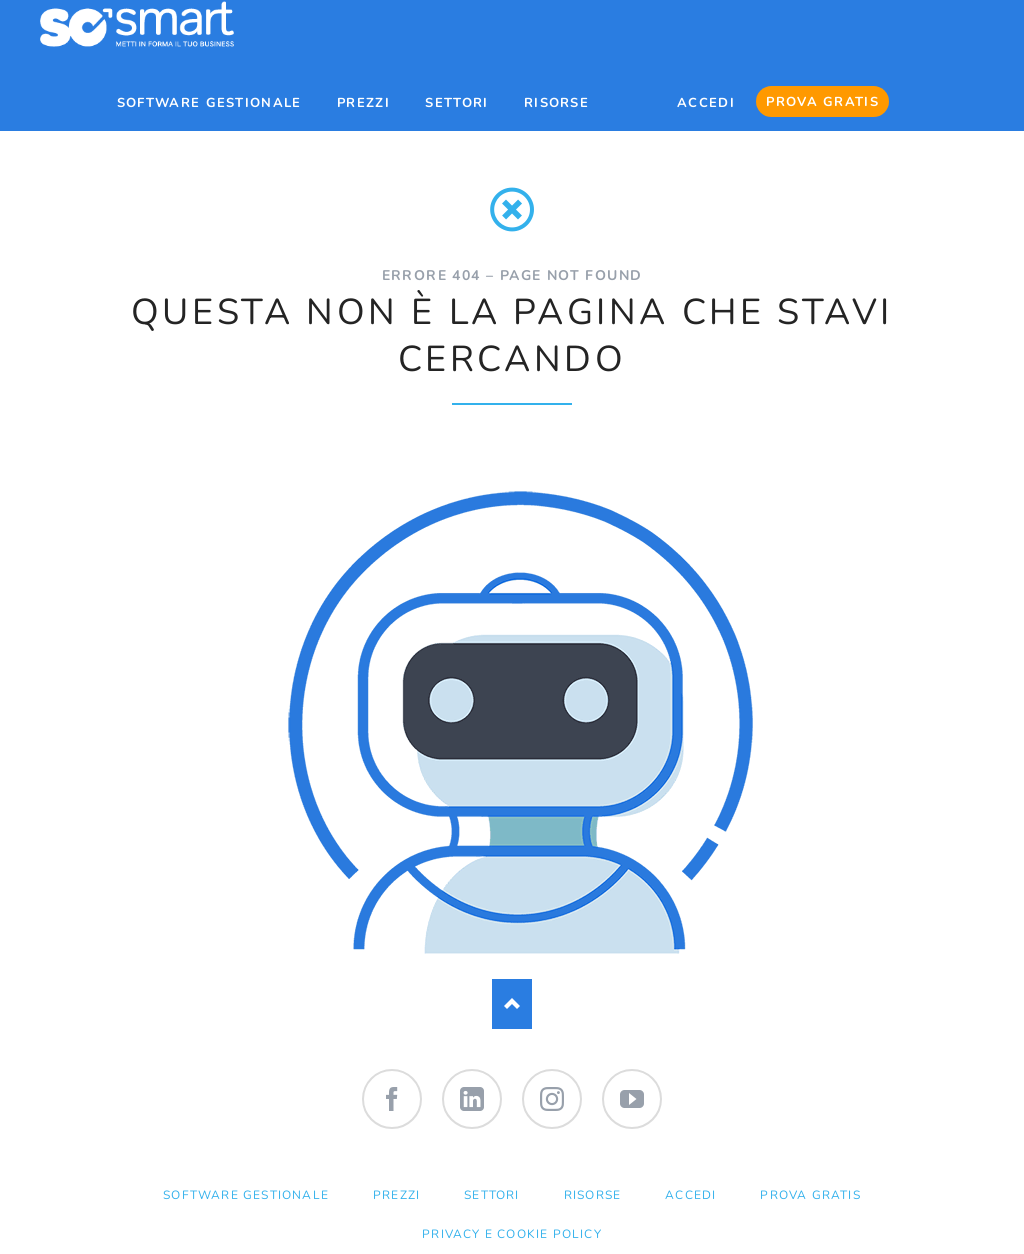  What do you see at coordinates (396, 1195) in the screenshot?
I see `PREZZI` at bounding box center [396, 1195].